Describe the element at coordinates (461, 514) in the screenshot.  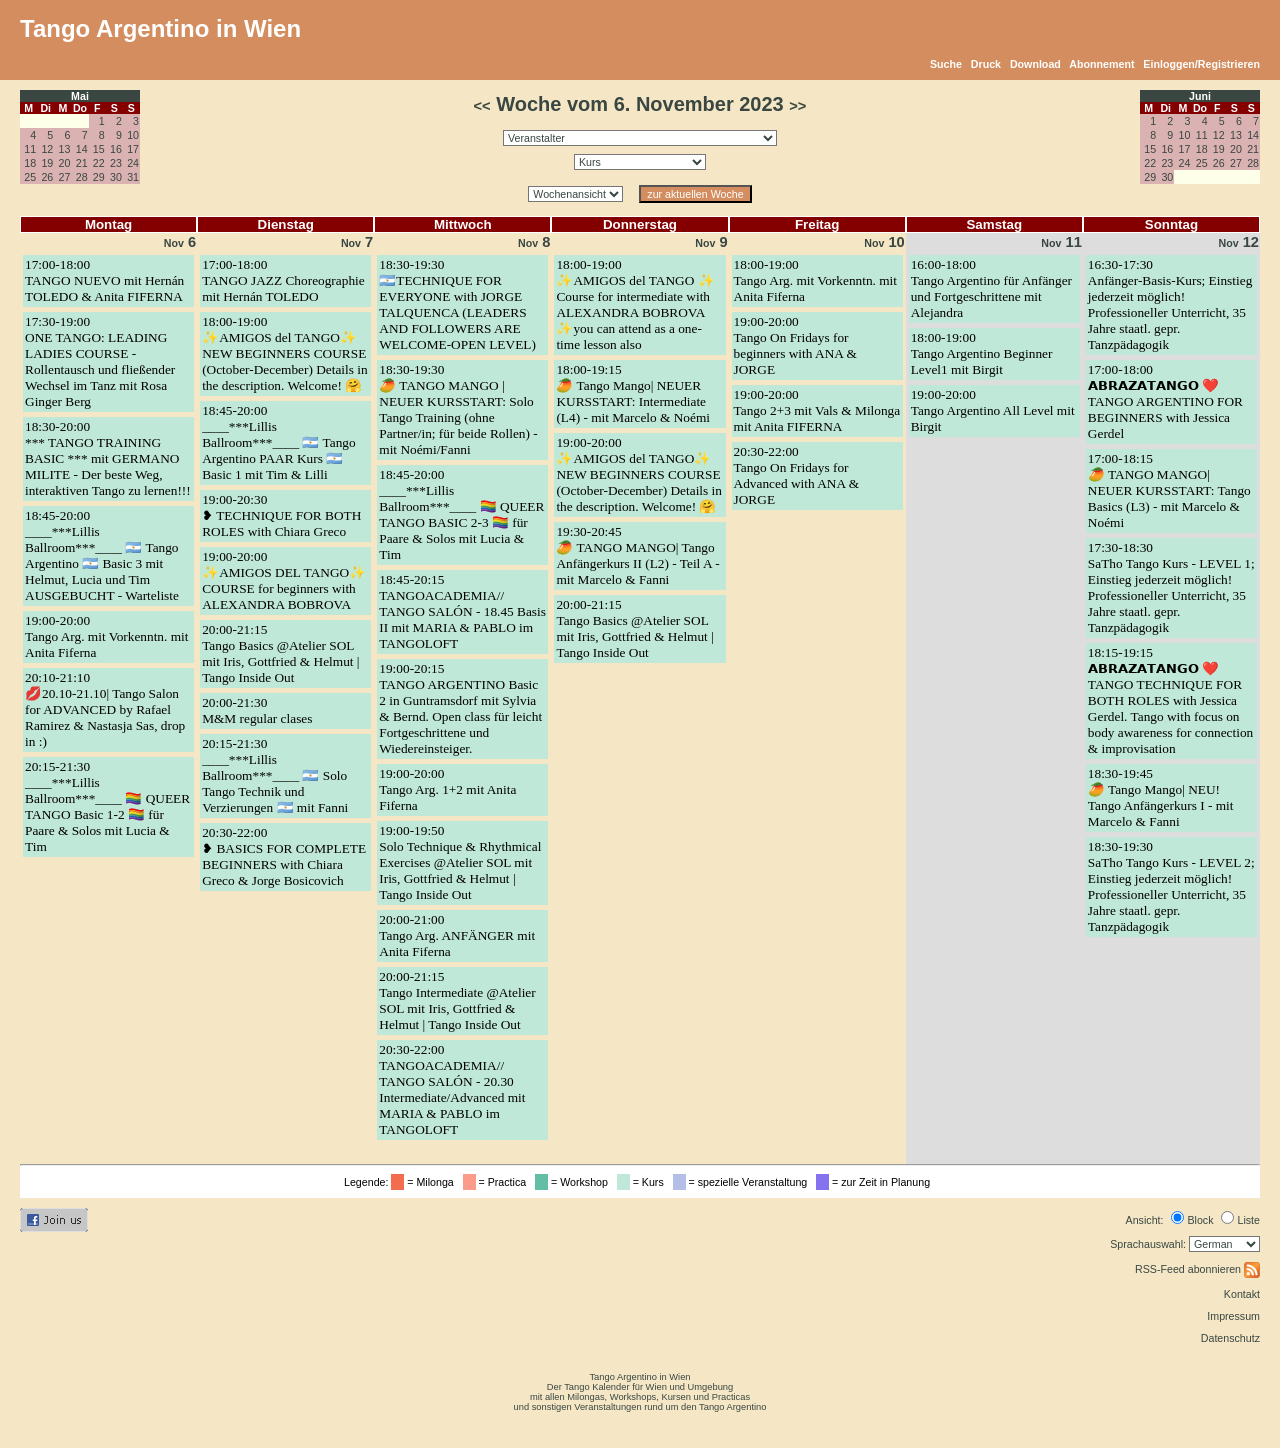
I see `18:45-20:00____***Lillis Ballroom***____ 🏳️‍🌈 QUEER TANGO BASIC 2-3 🏳️‍🌈 für Paare & Solos mit Lucia & Tim` at that location.